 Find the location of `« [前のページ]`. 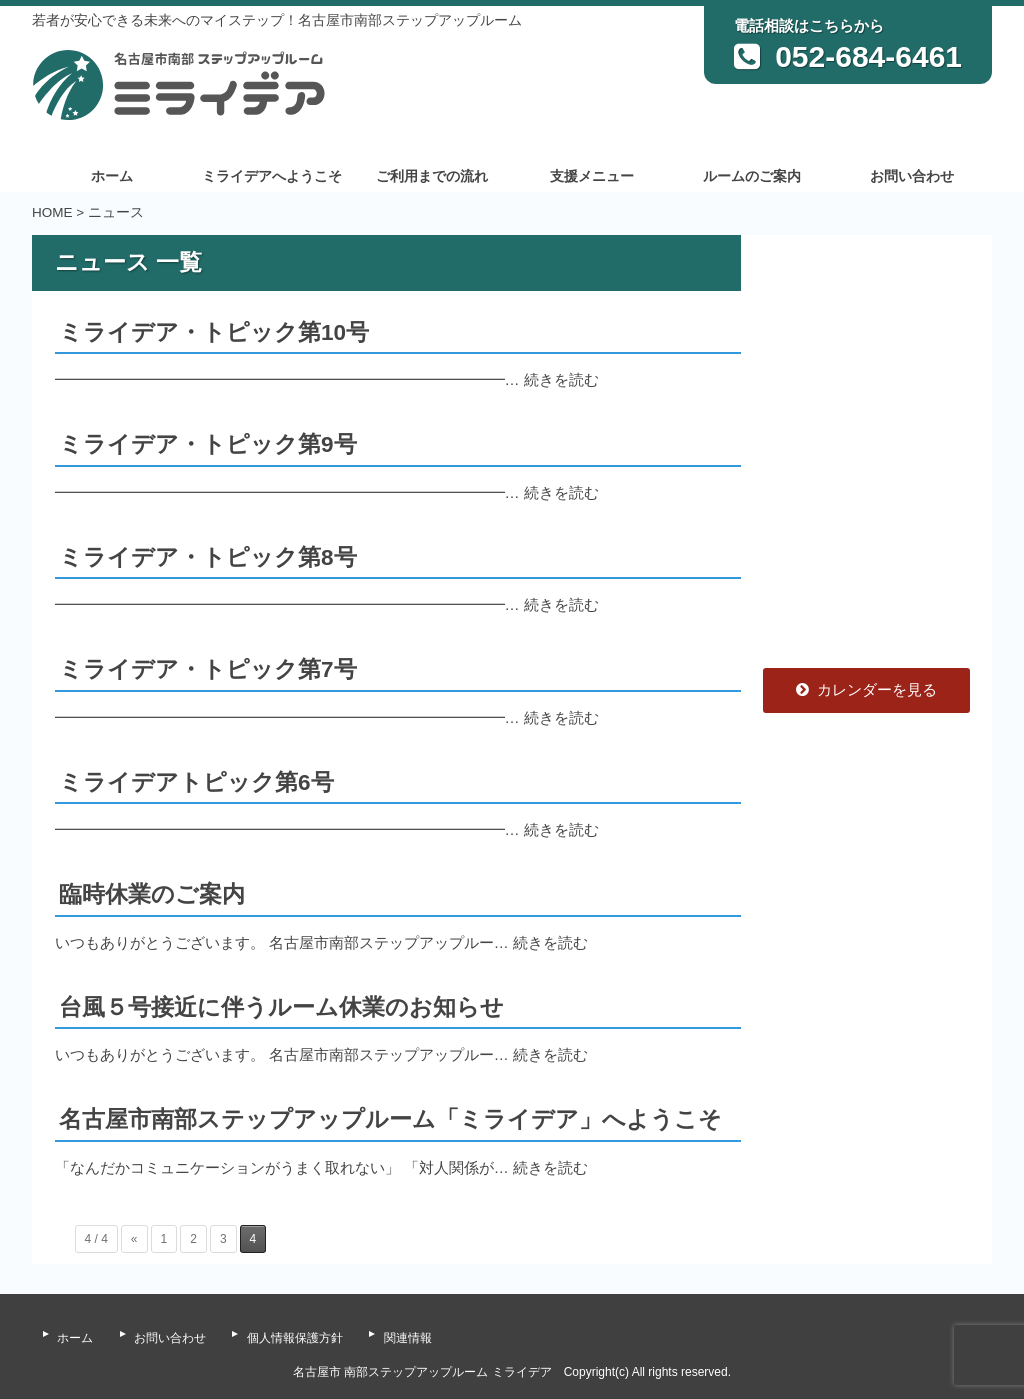

« [前のページ] is located at coordinates (134, 1239).